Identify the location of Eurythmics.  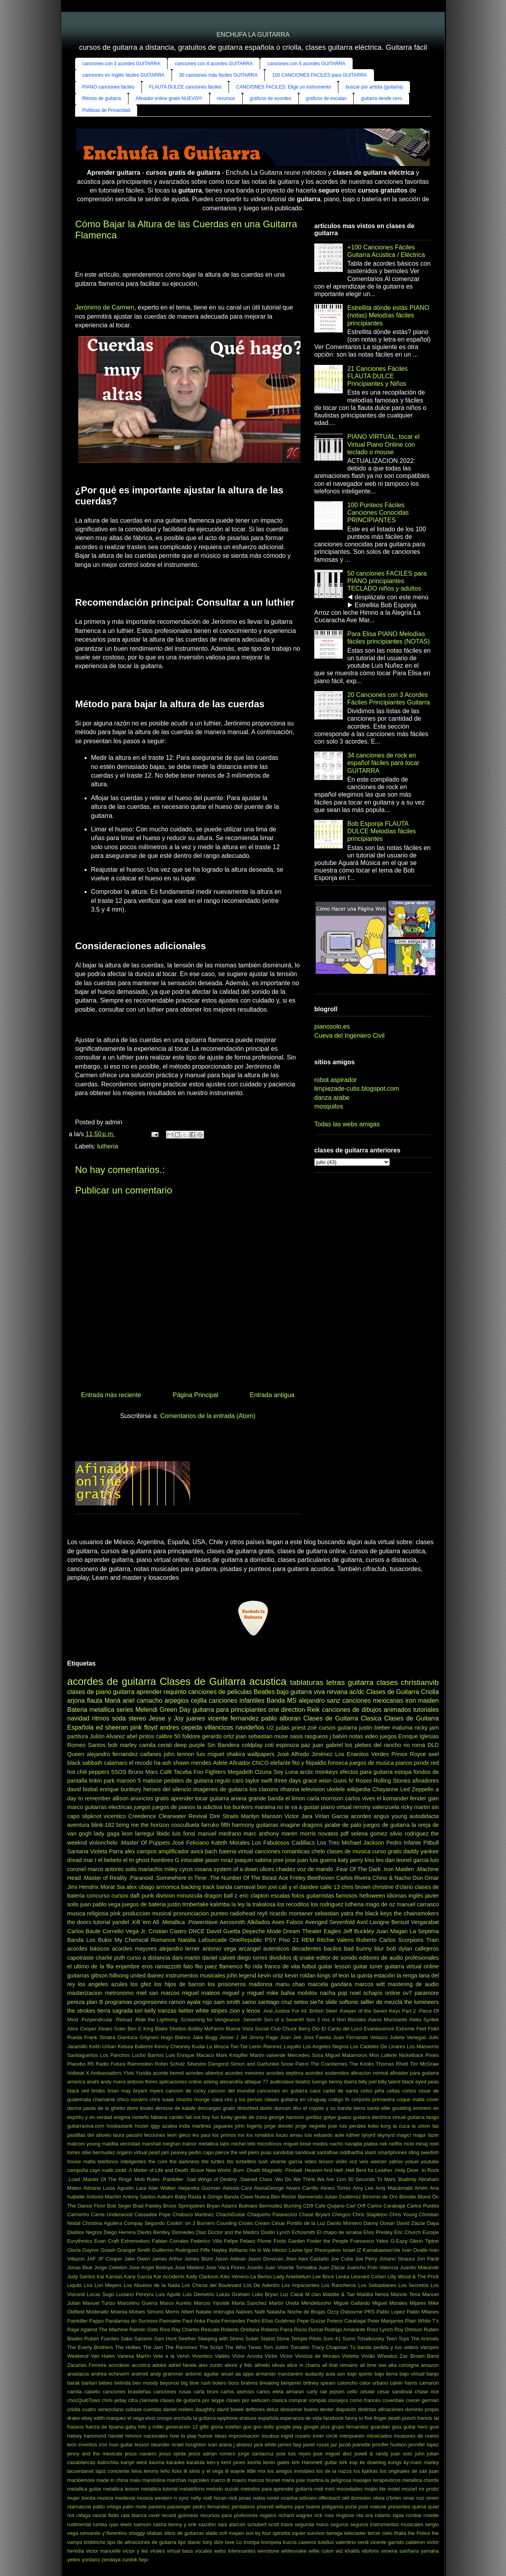
(79, 2241).